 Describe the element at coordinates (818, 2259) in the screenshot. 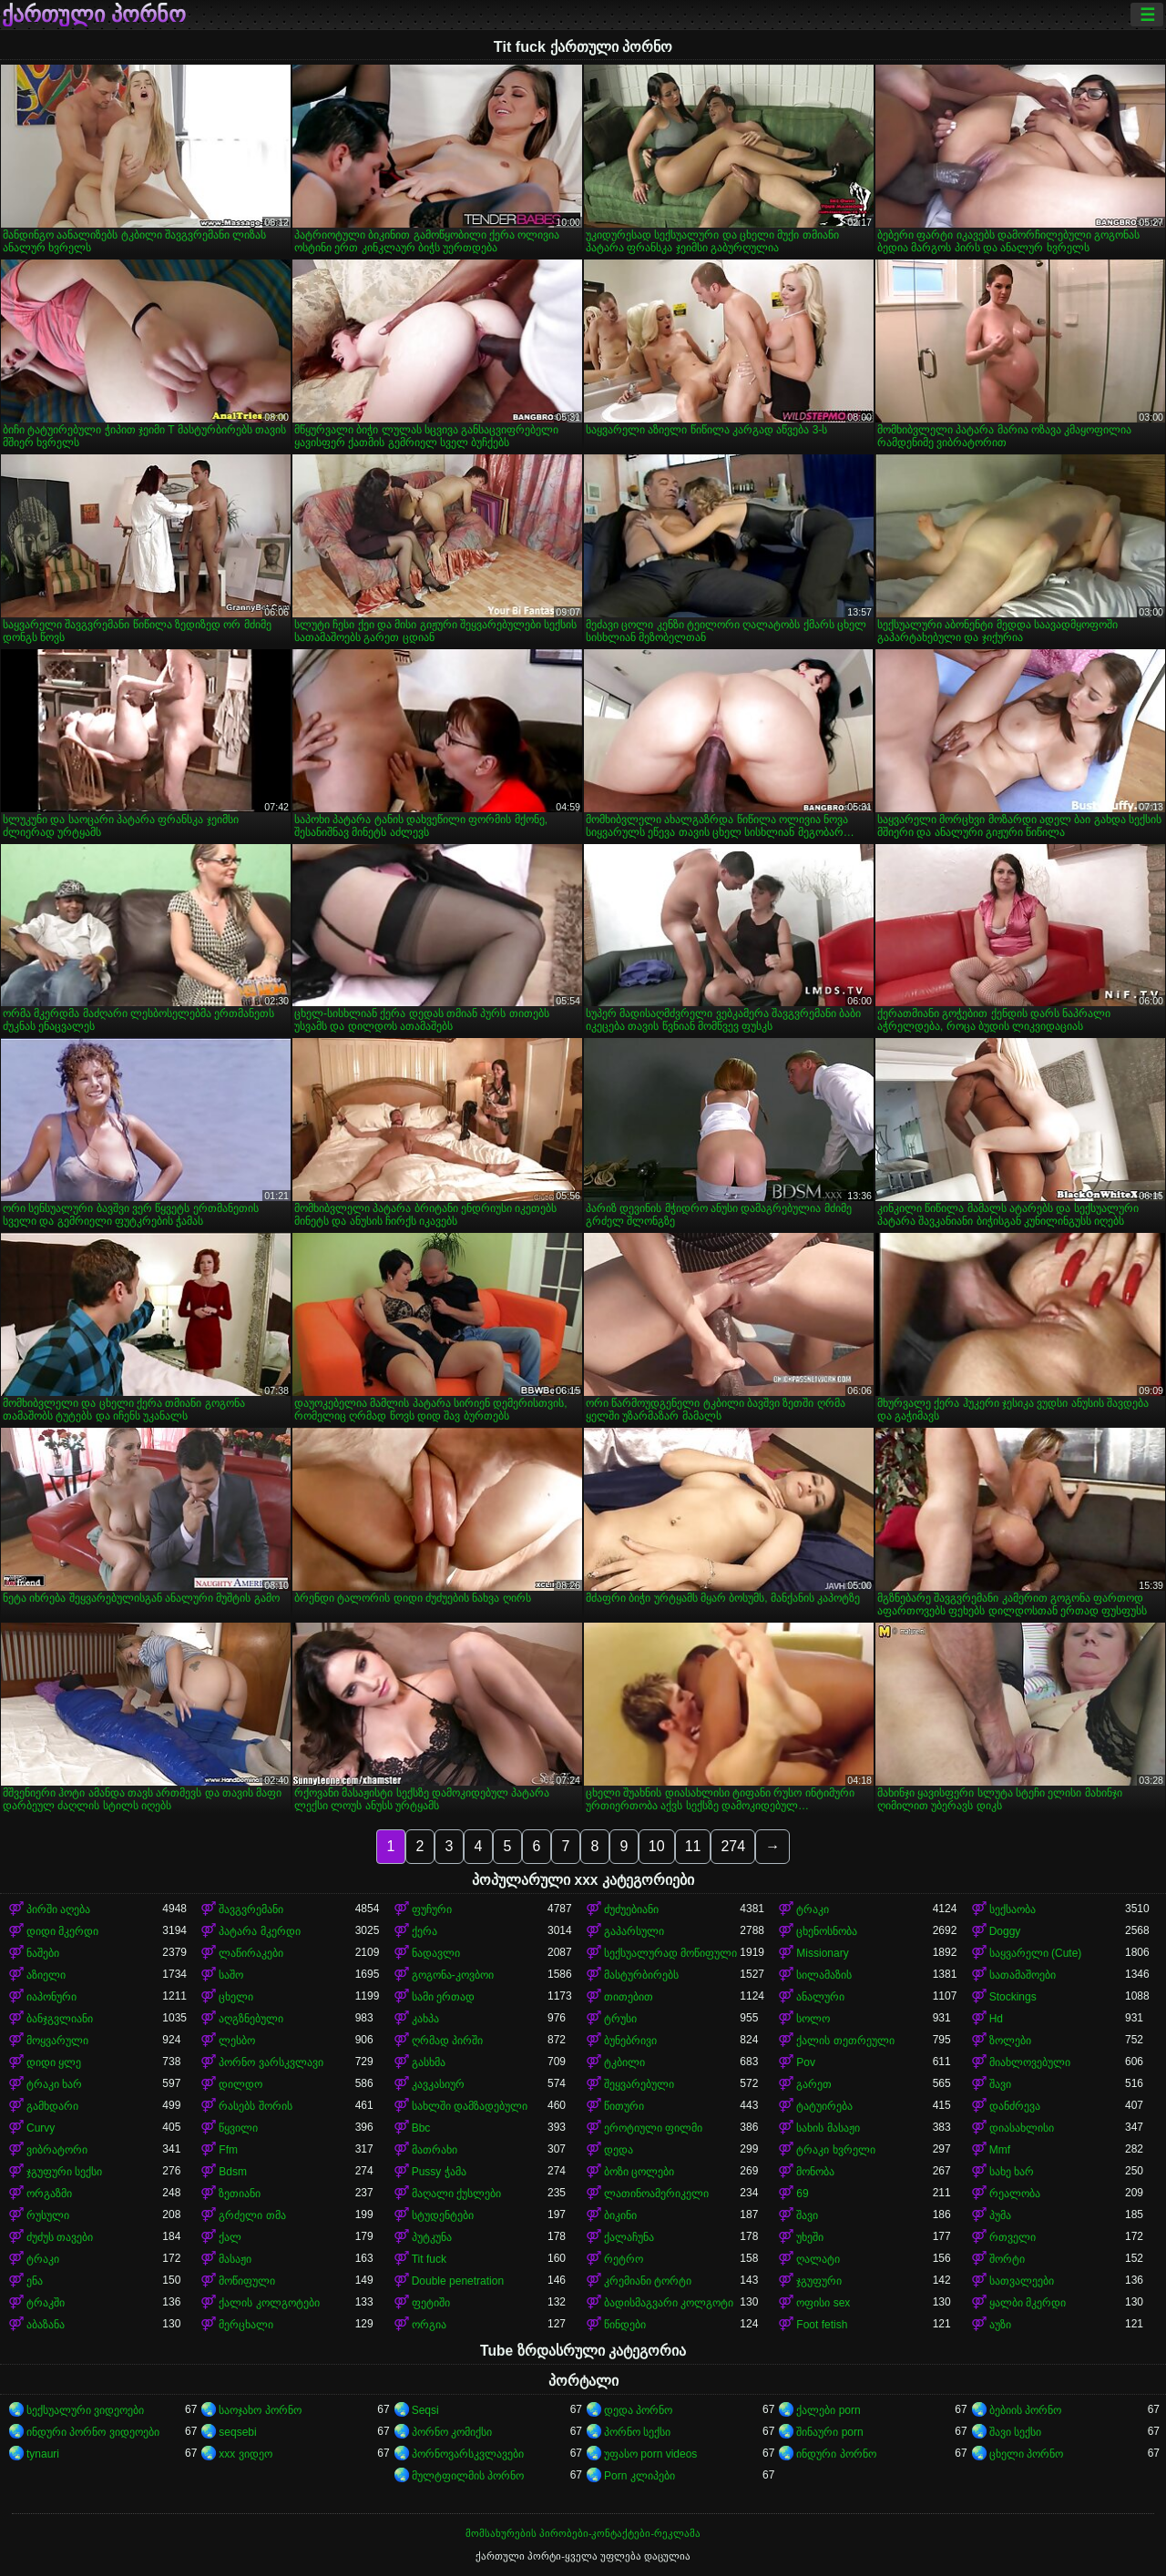

I see `ღალატი` at that location.